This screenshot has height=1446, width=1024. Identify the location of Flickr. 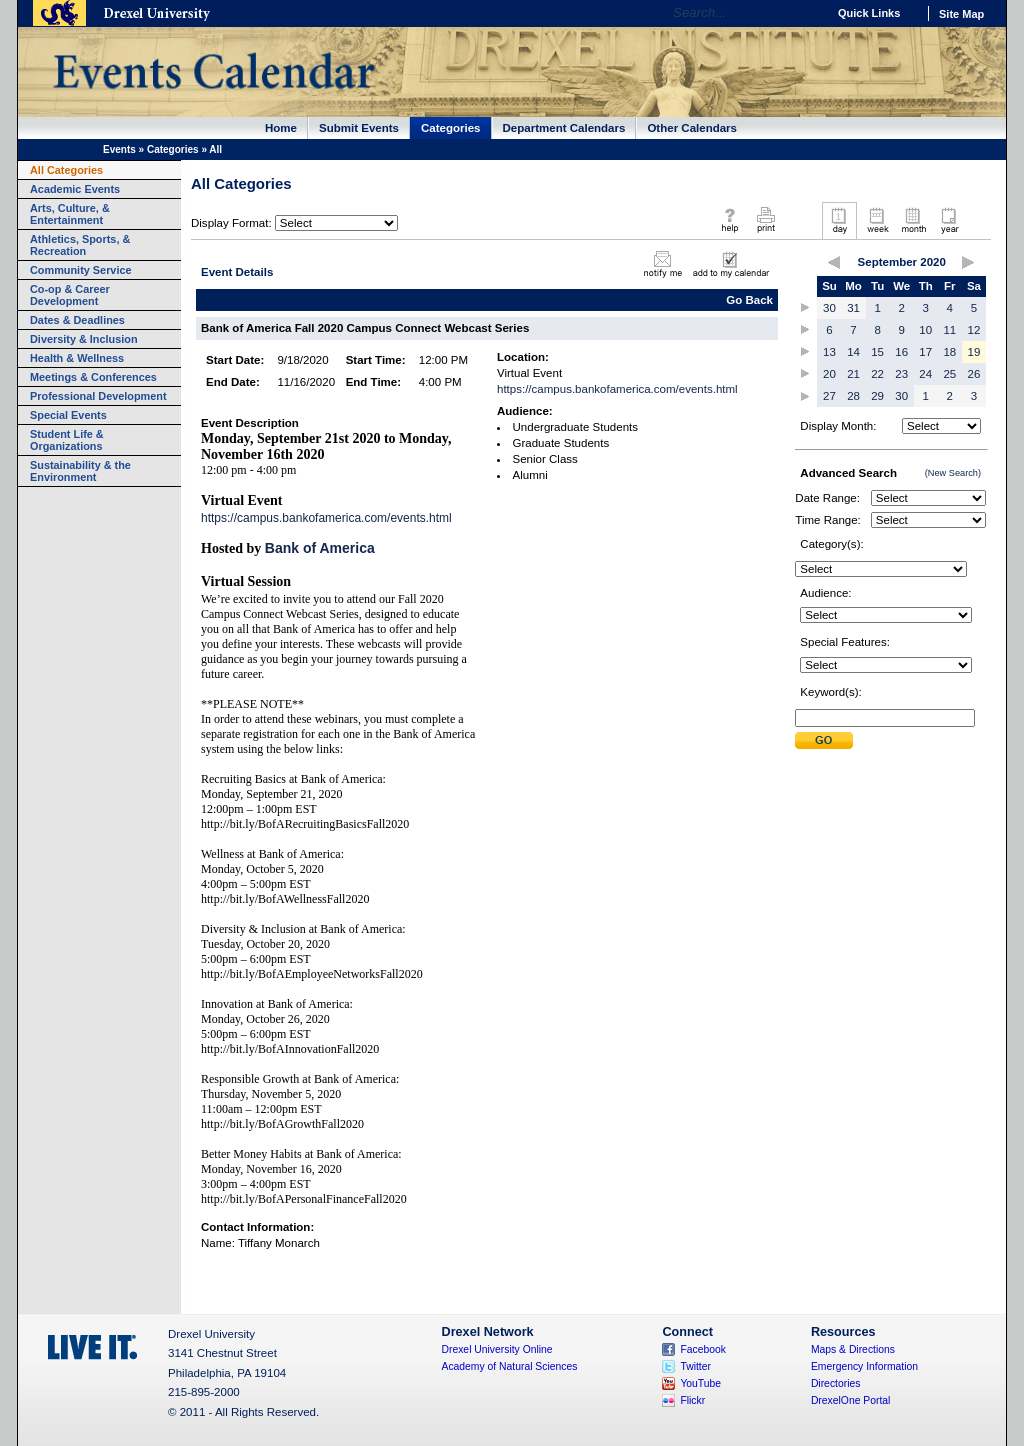
(692, 1400).